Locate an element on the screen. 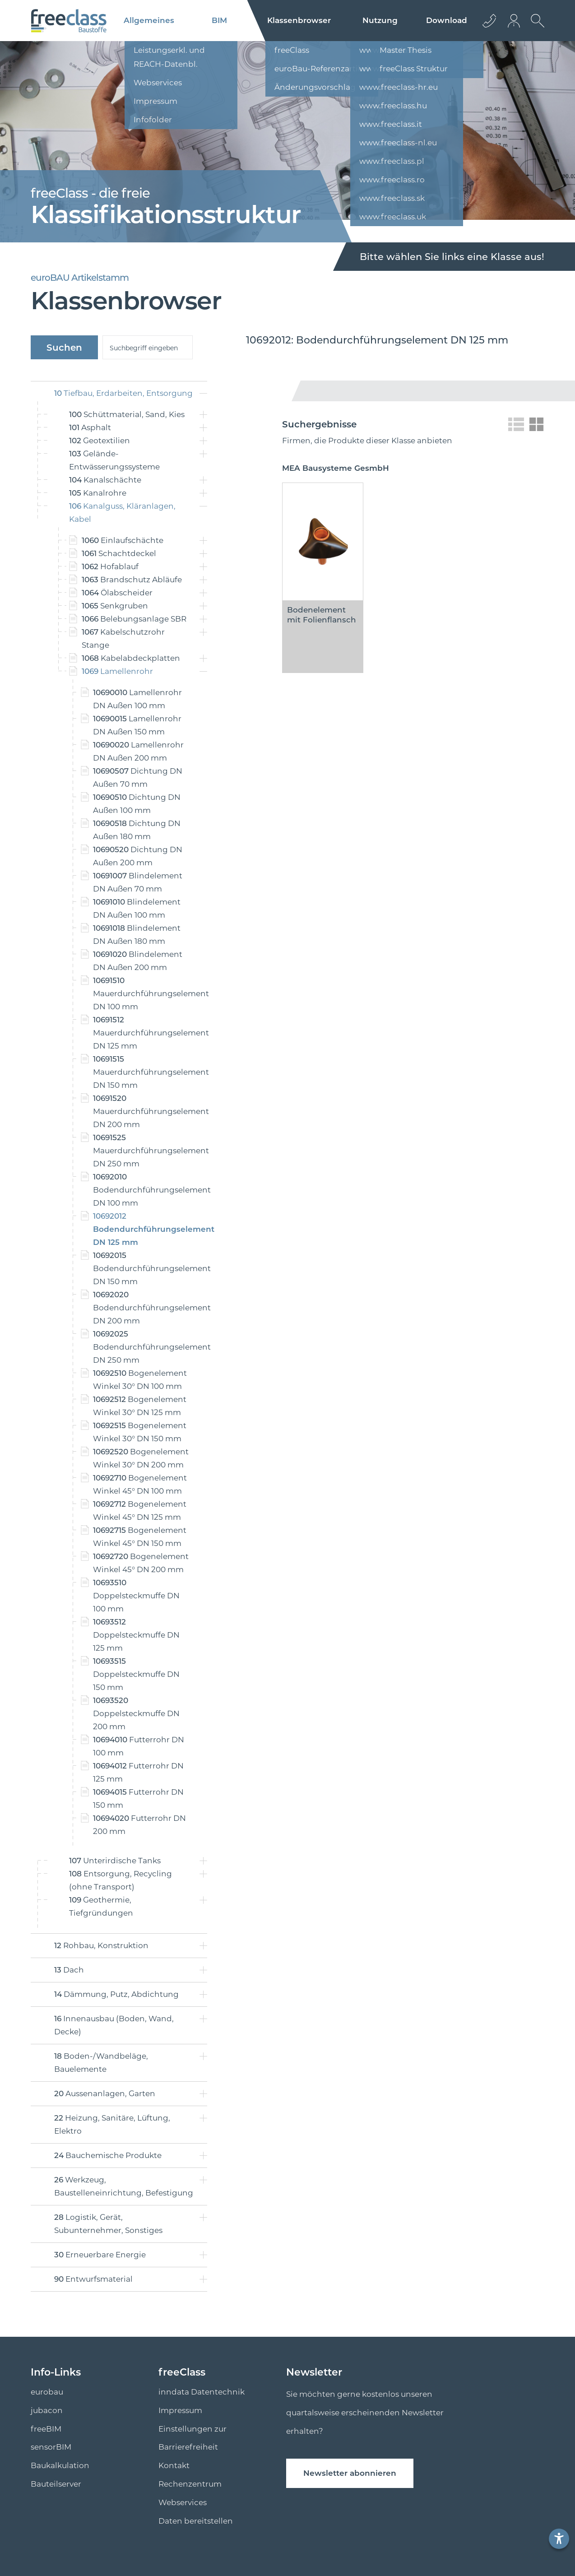  Kanalschächte is located at coordinates (105, 479).